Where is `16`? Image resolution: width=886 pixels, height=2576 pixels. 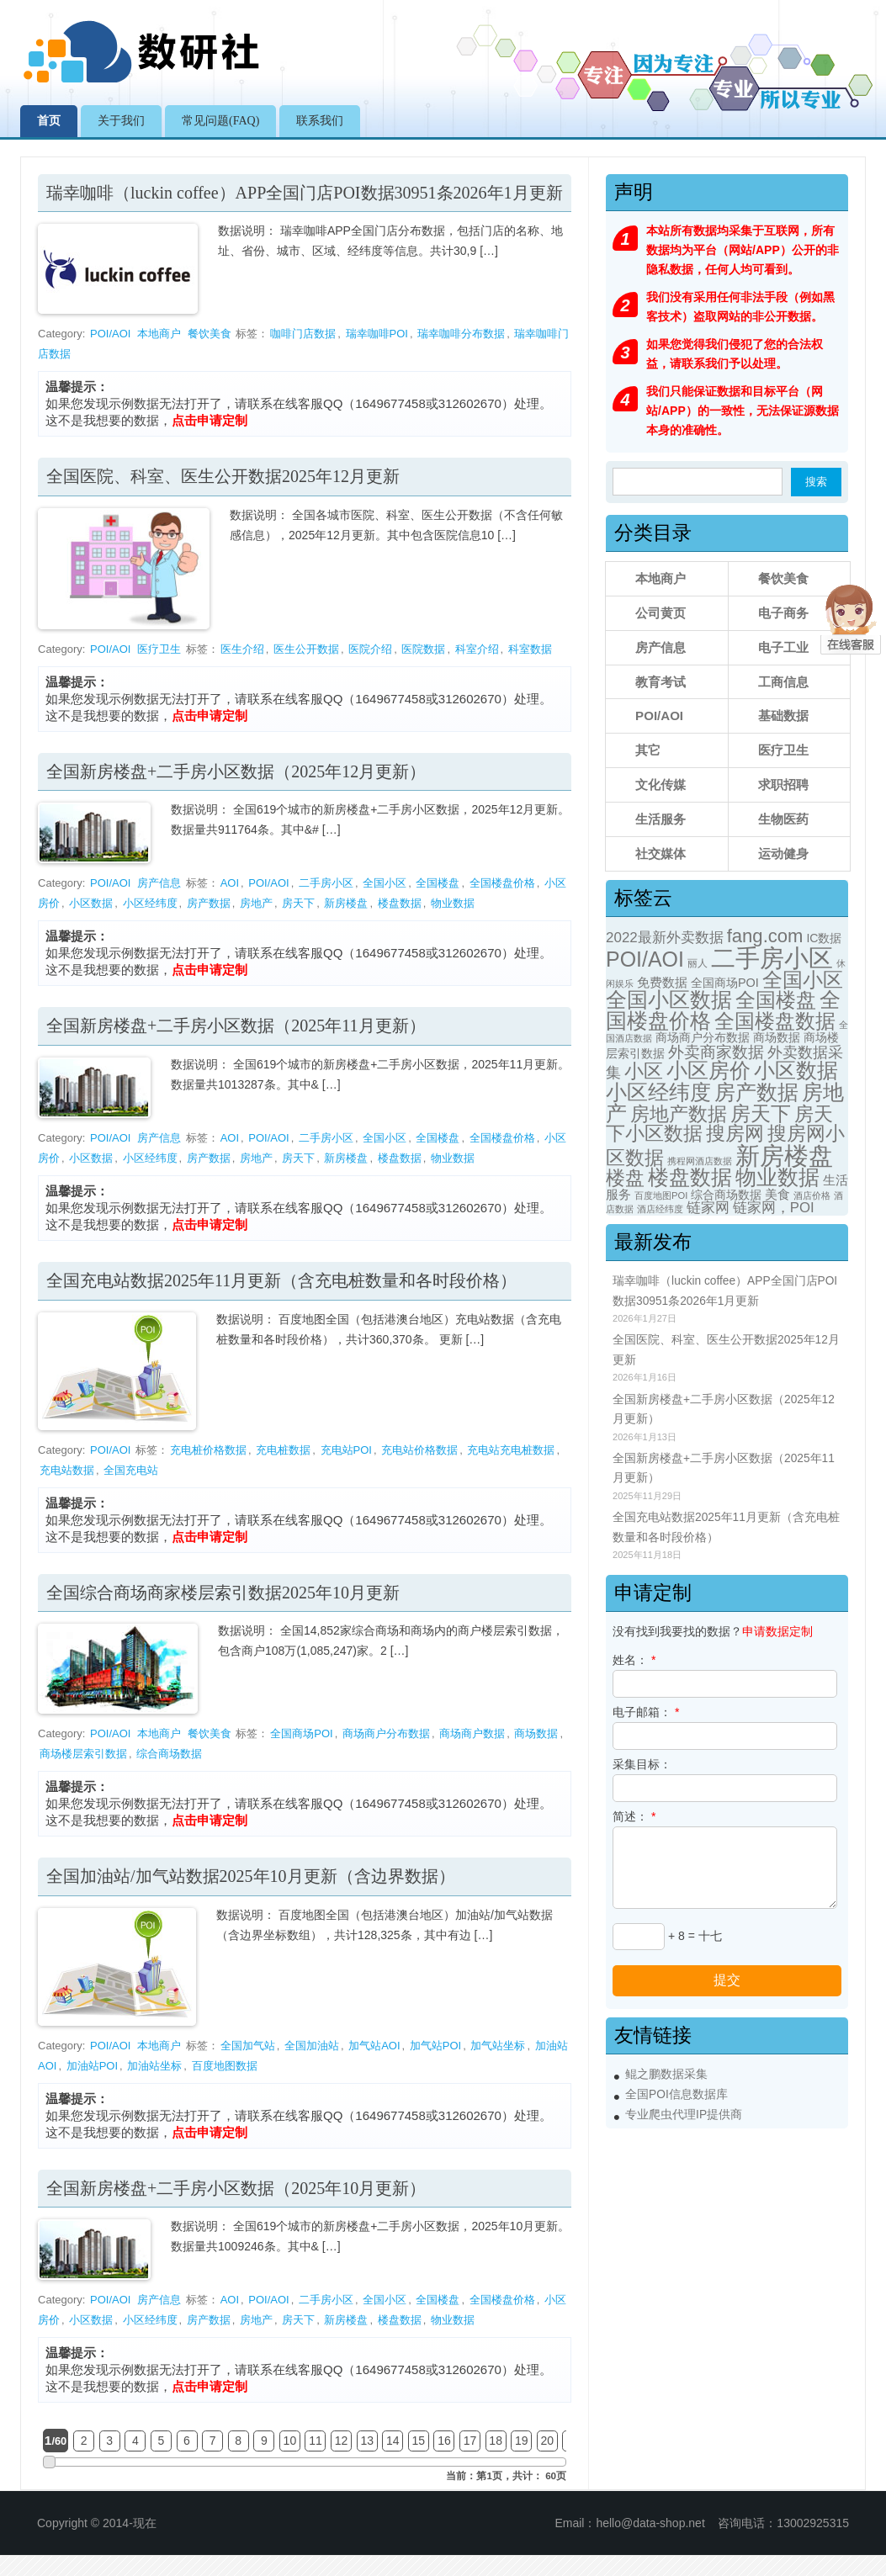 16 is located at coordinates (444, 2440).